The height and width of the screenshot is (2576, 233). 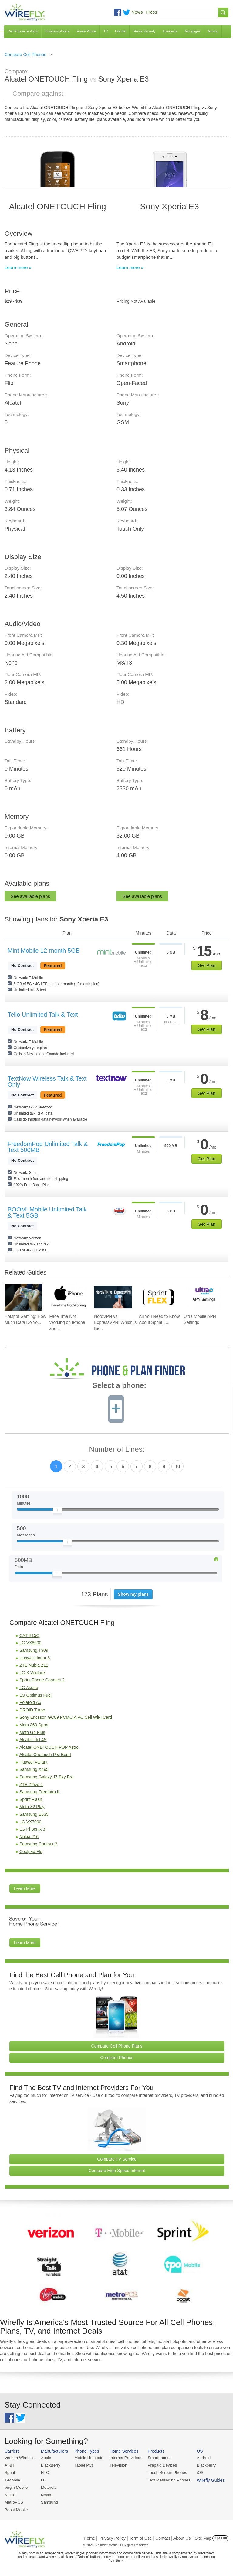 I want to click on Cell Phones & Plans, so click(x=23, y=31).